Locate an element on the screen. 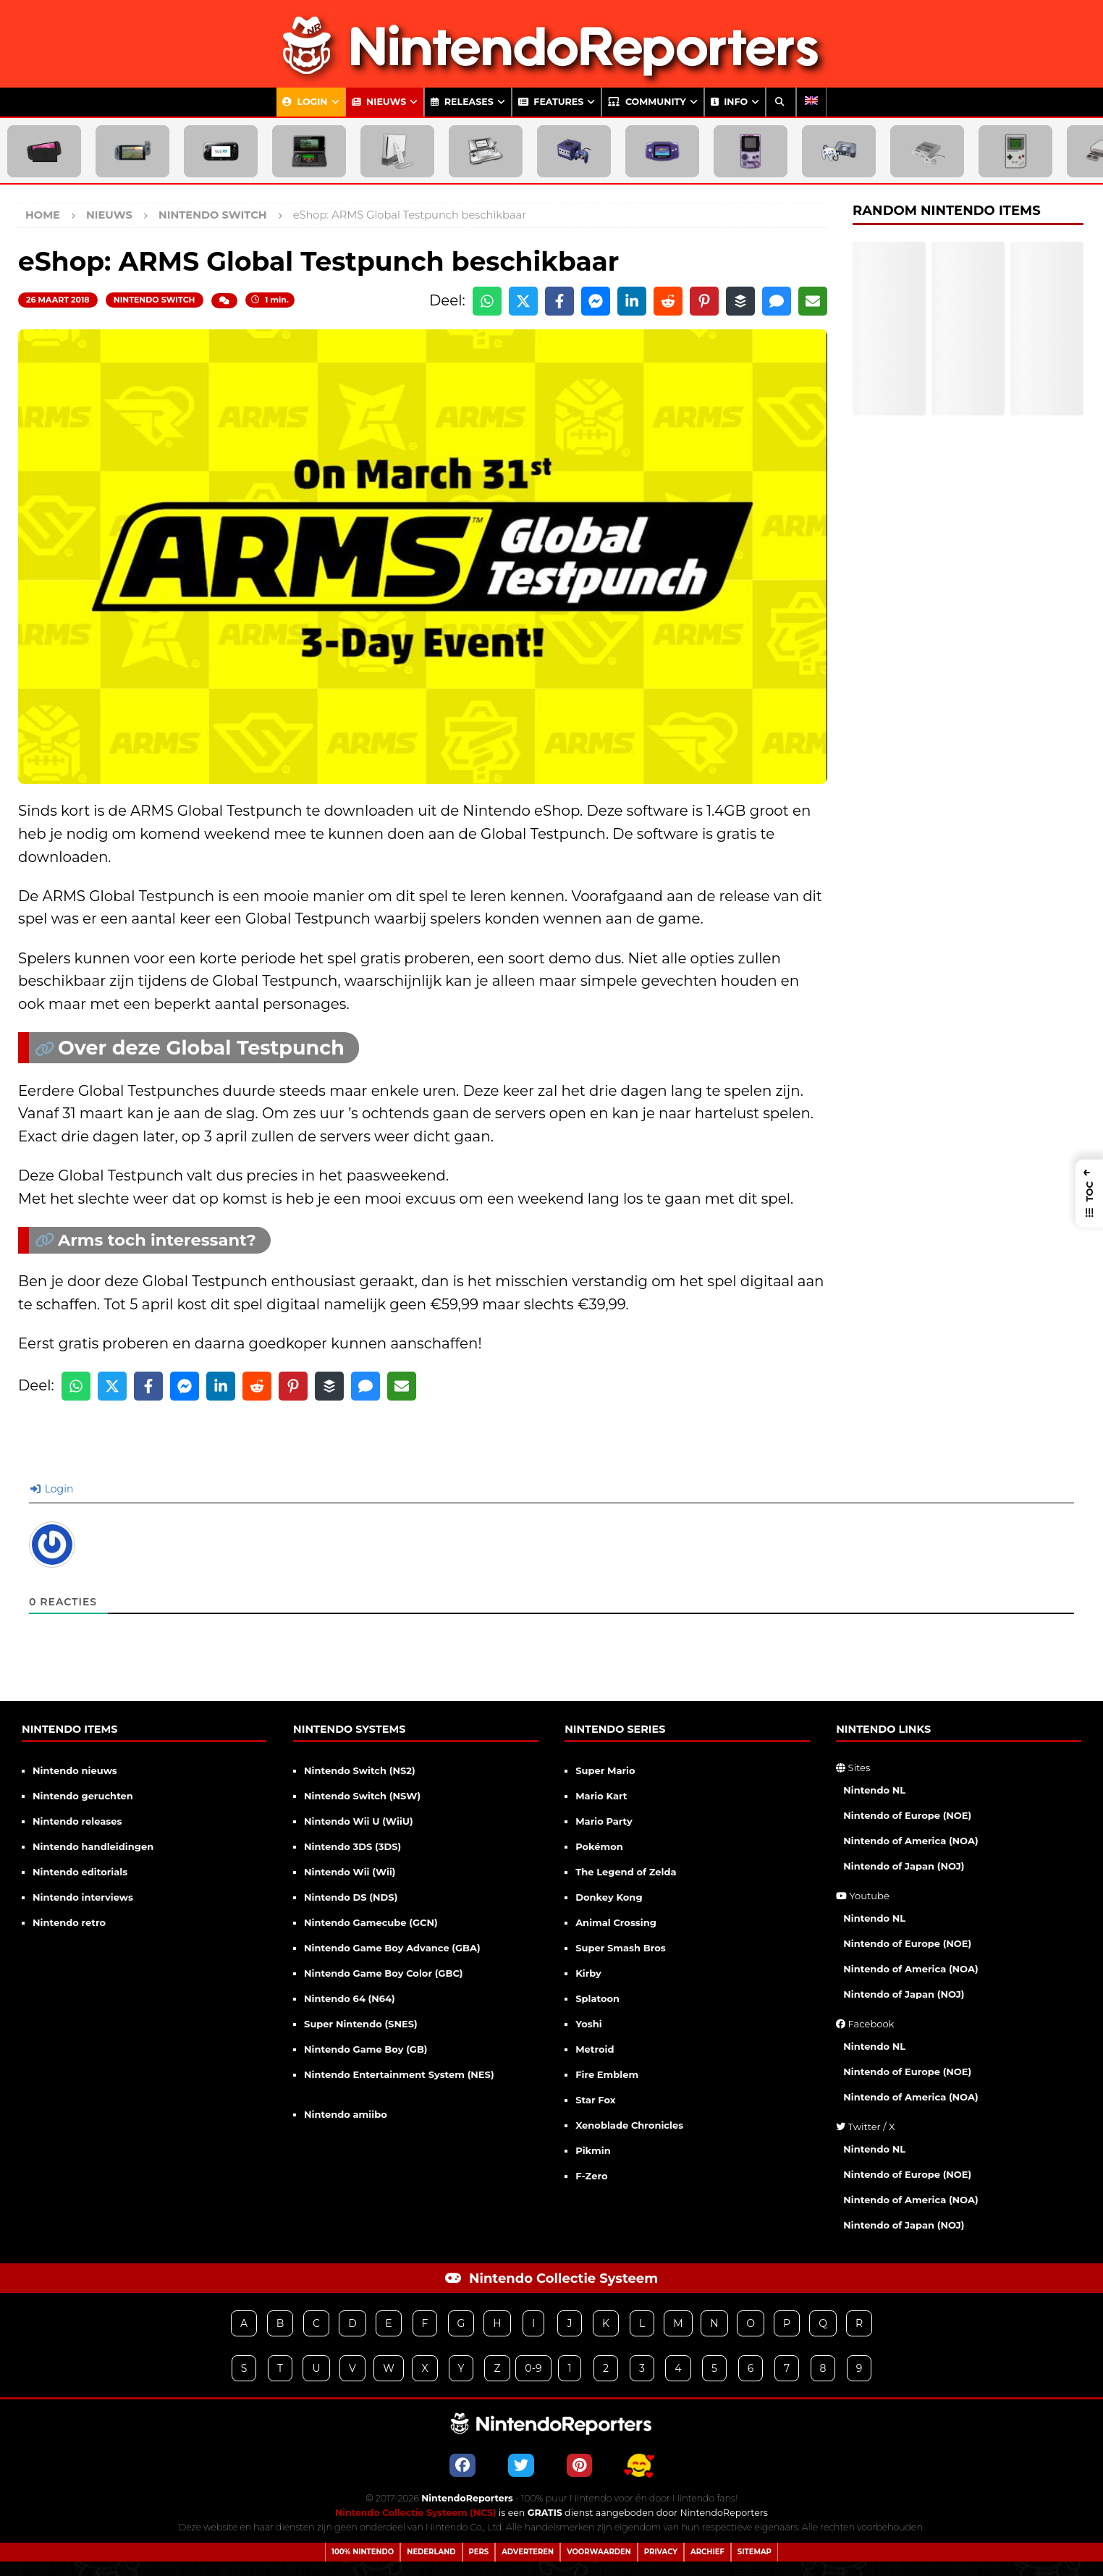  Star Fox is located at coordinates (595, 2100).